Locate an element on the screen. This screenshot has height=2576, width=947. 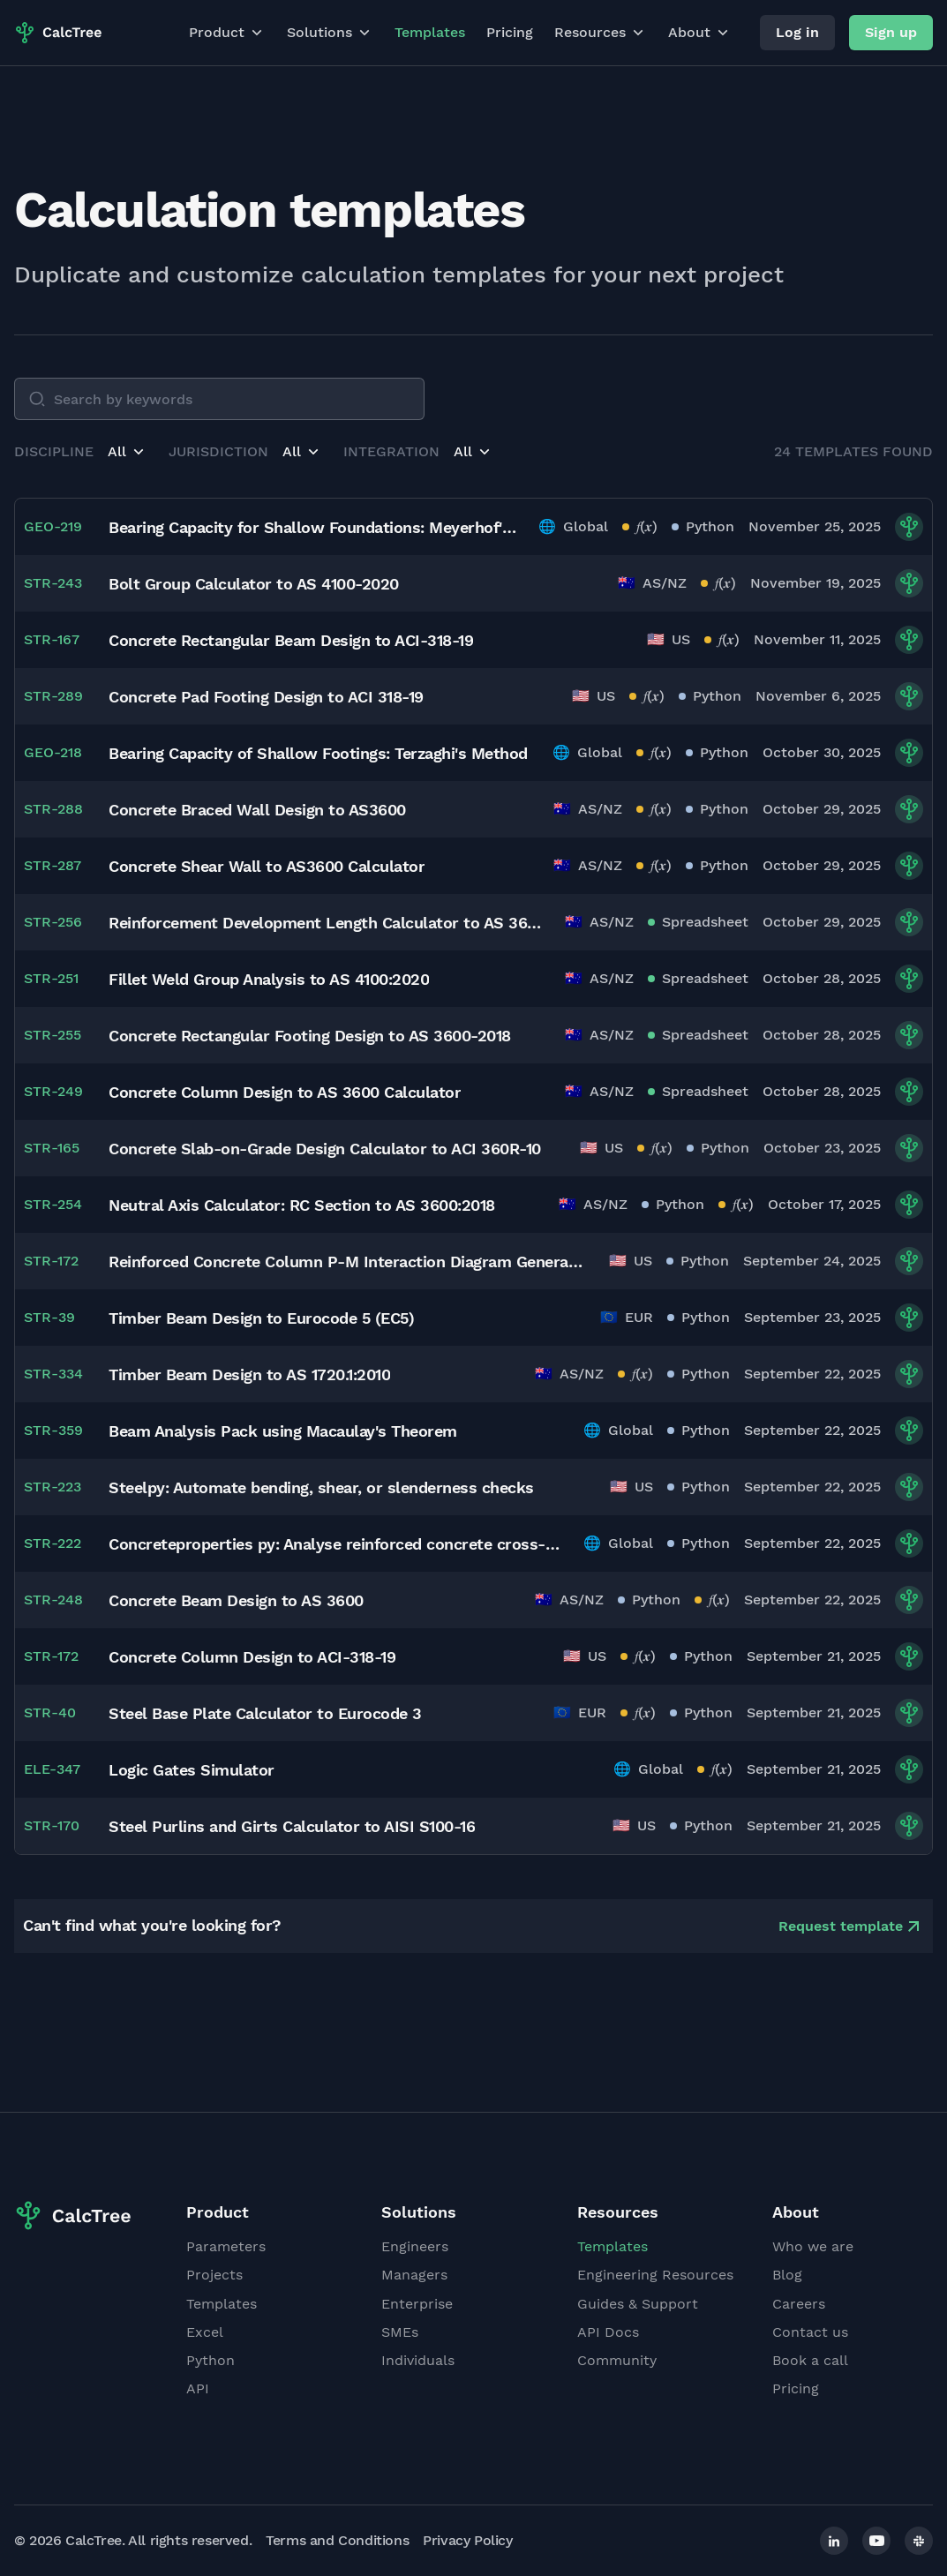
SMEs is located at coordinates (399, 2332).